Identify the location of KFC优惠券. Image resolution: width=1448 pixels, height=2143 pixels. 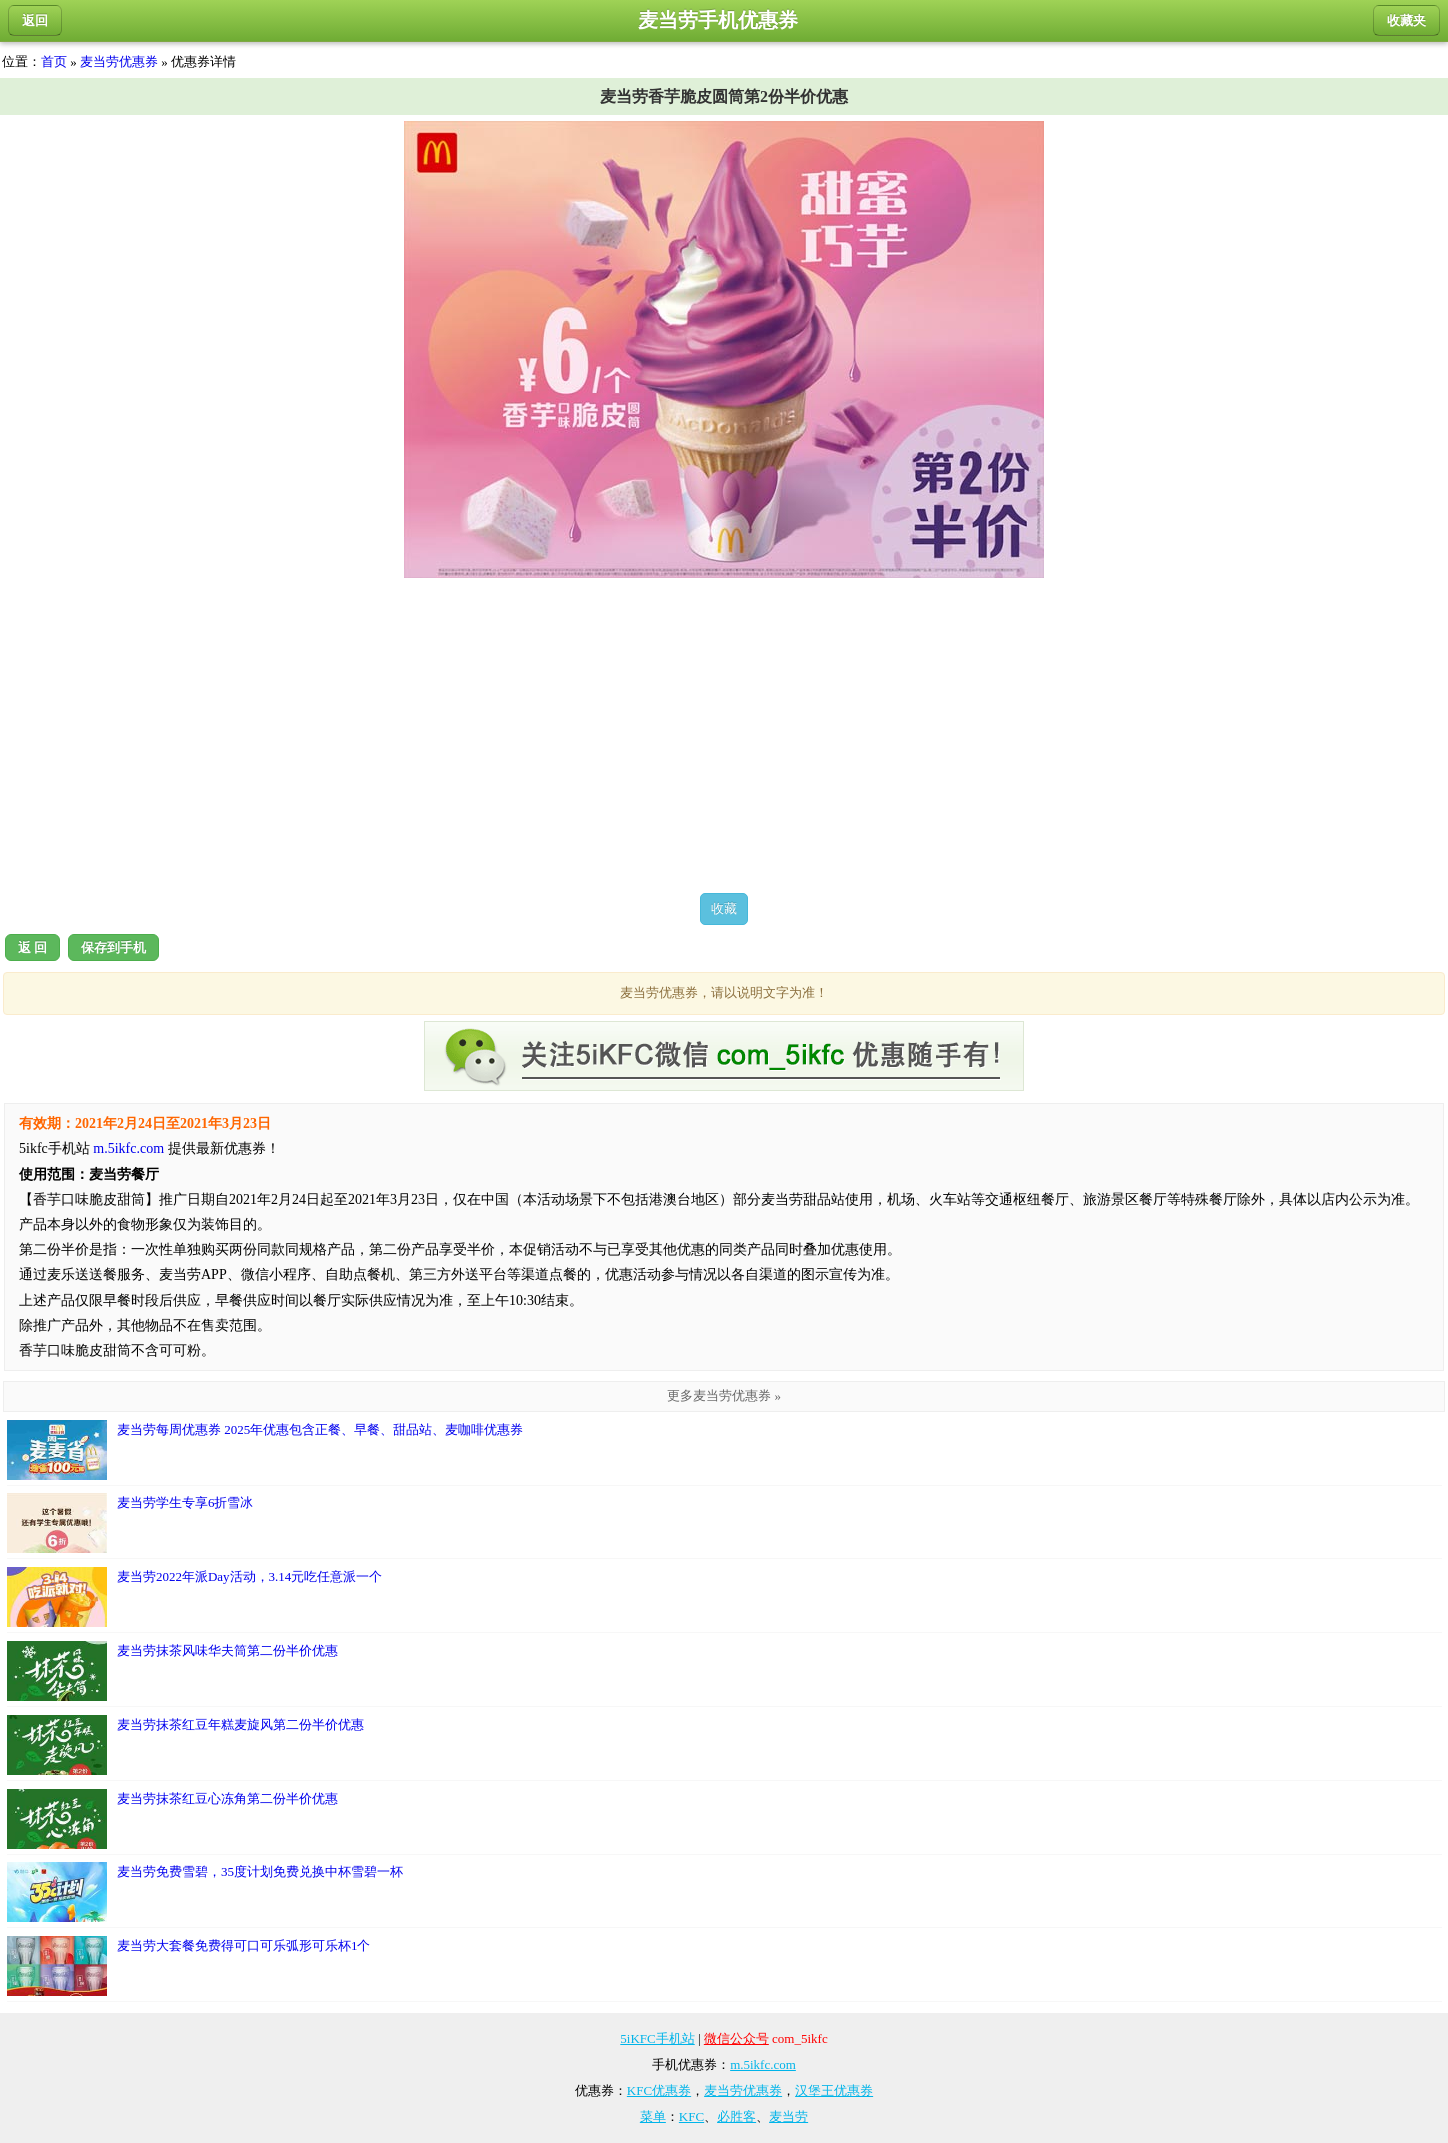
(659, 2090).